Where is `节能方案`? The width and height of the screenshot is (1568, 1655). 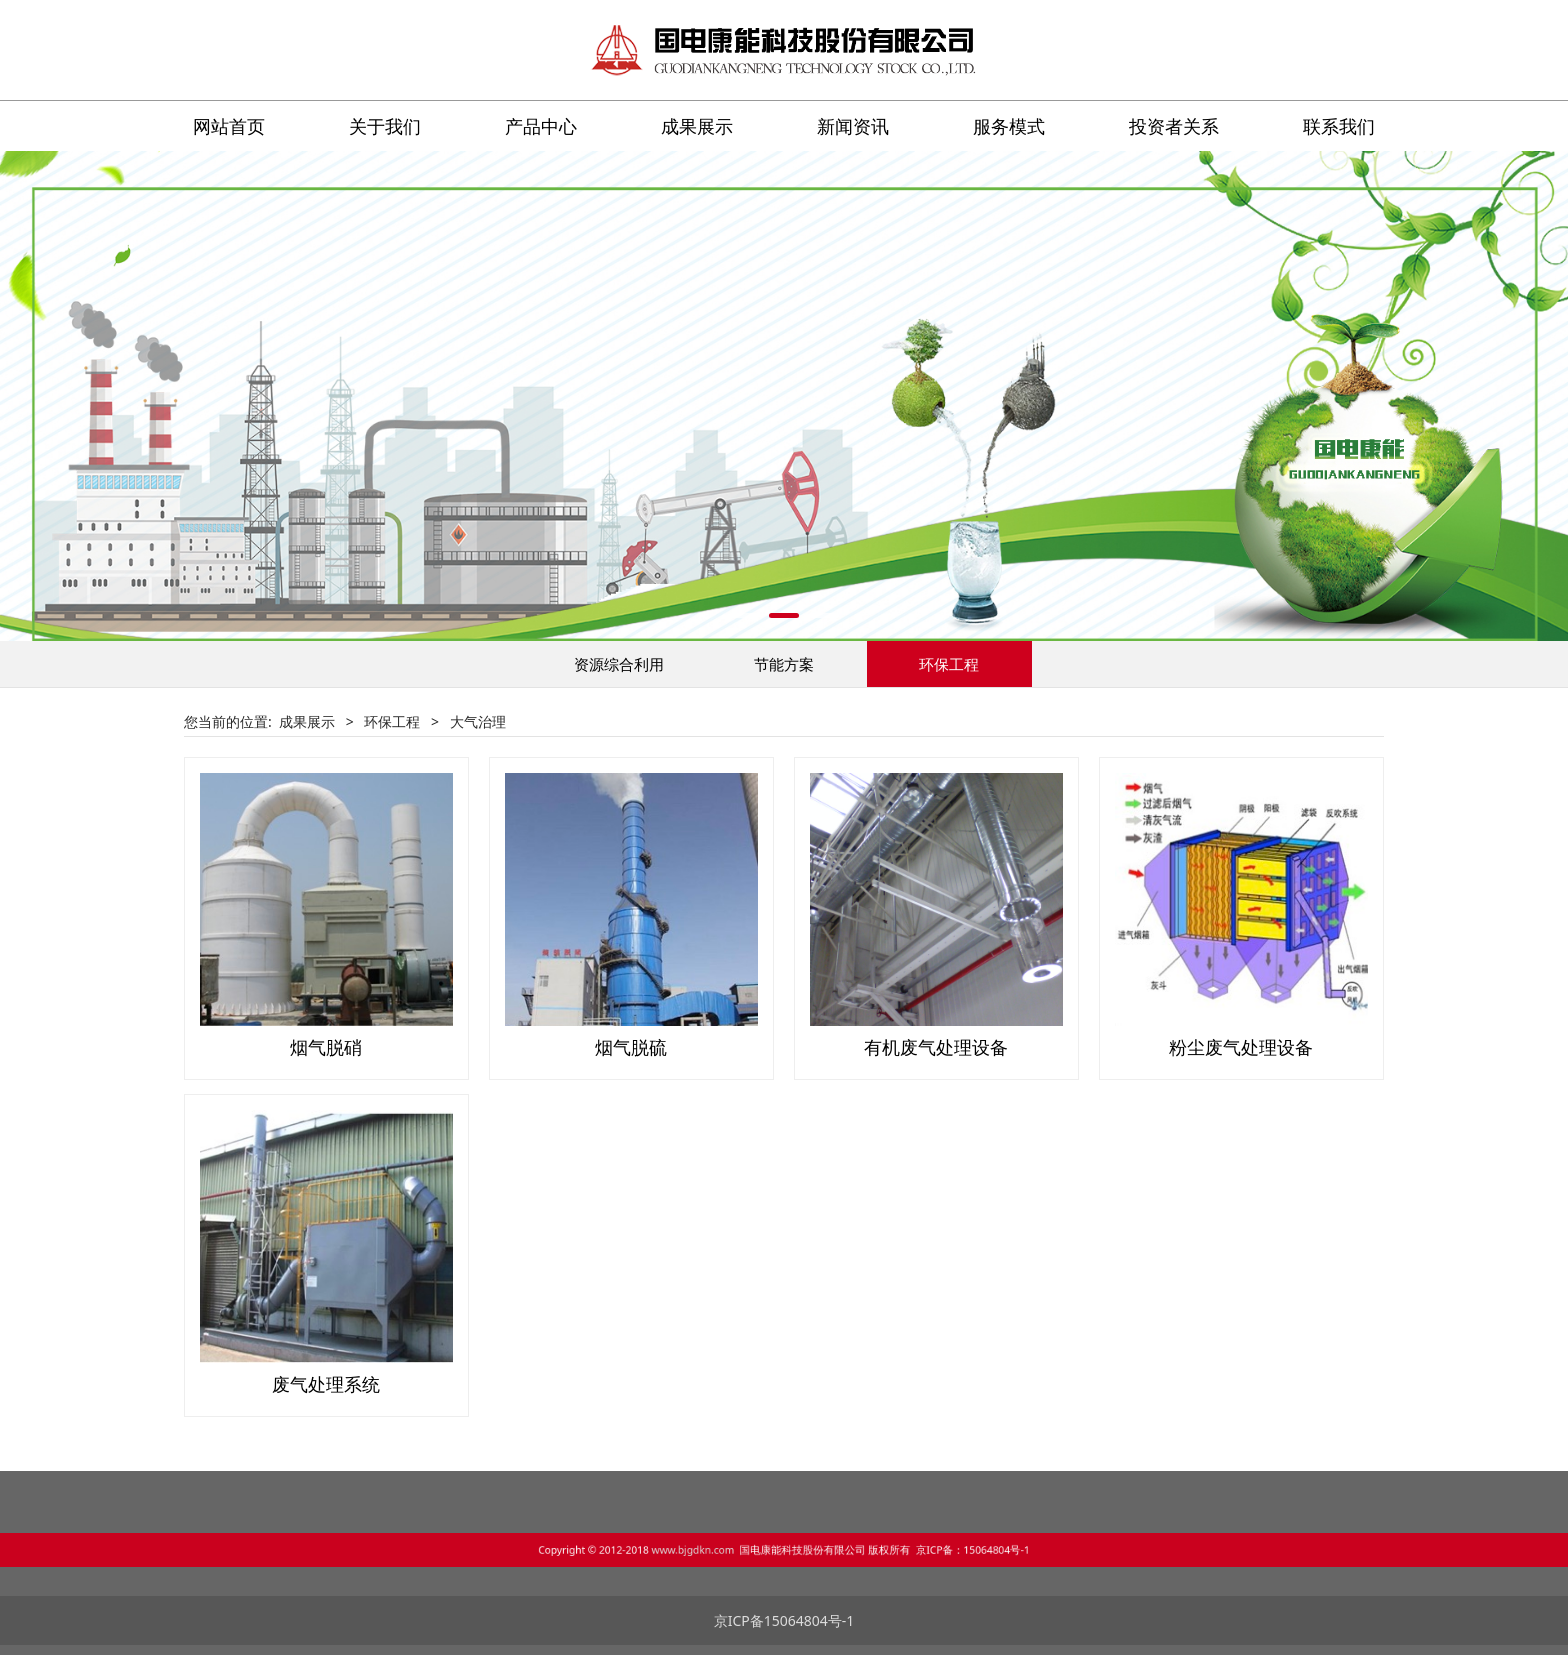 节能方案 is located at coordinates (784, 664).